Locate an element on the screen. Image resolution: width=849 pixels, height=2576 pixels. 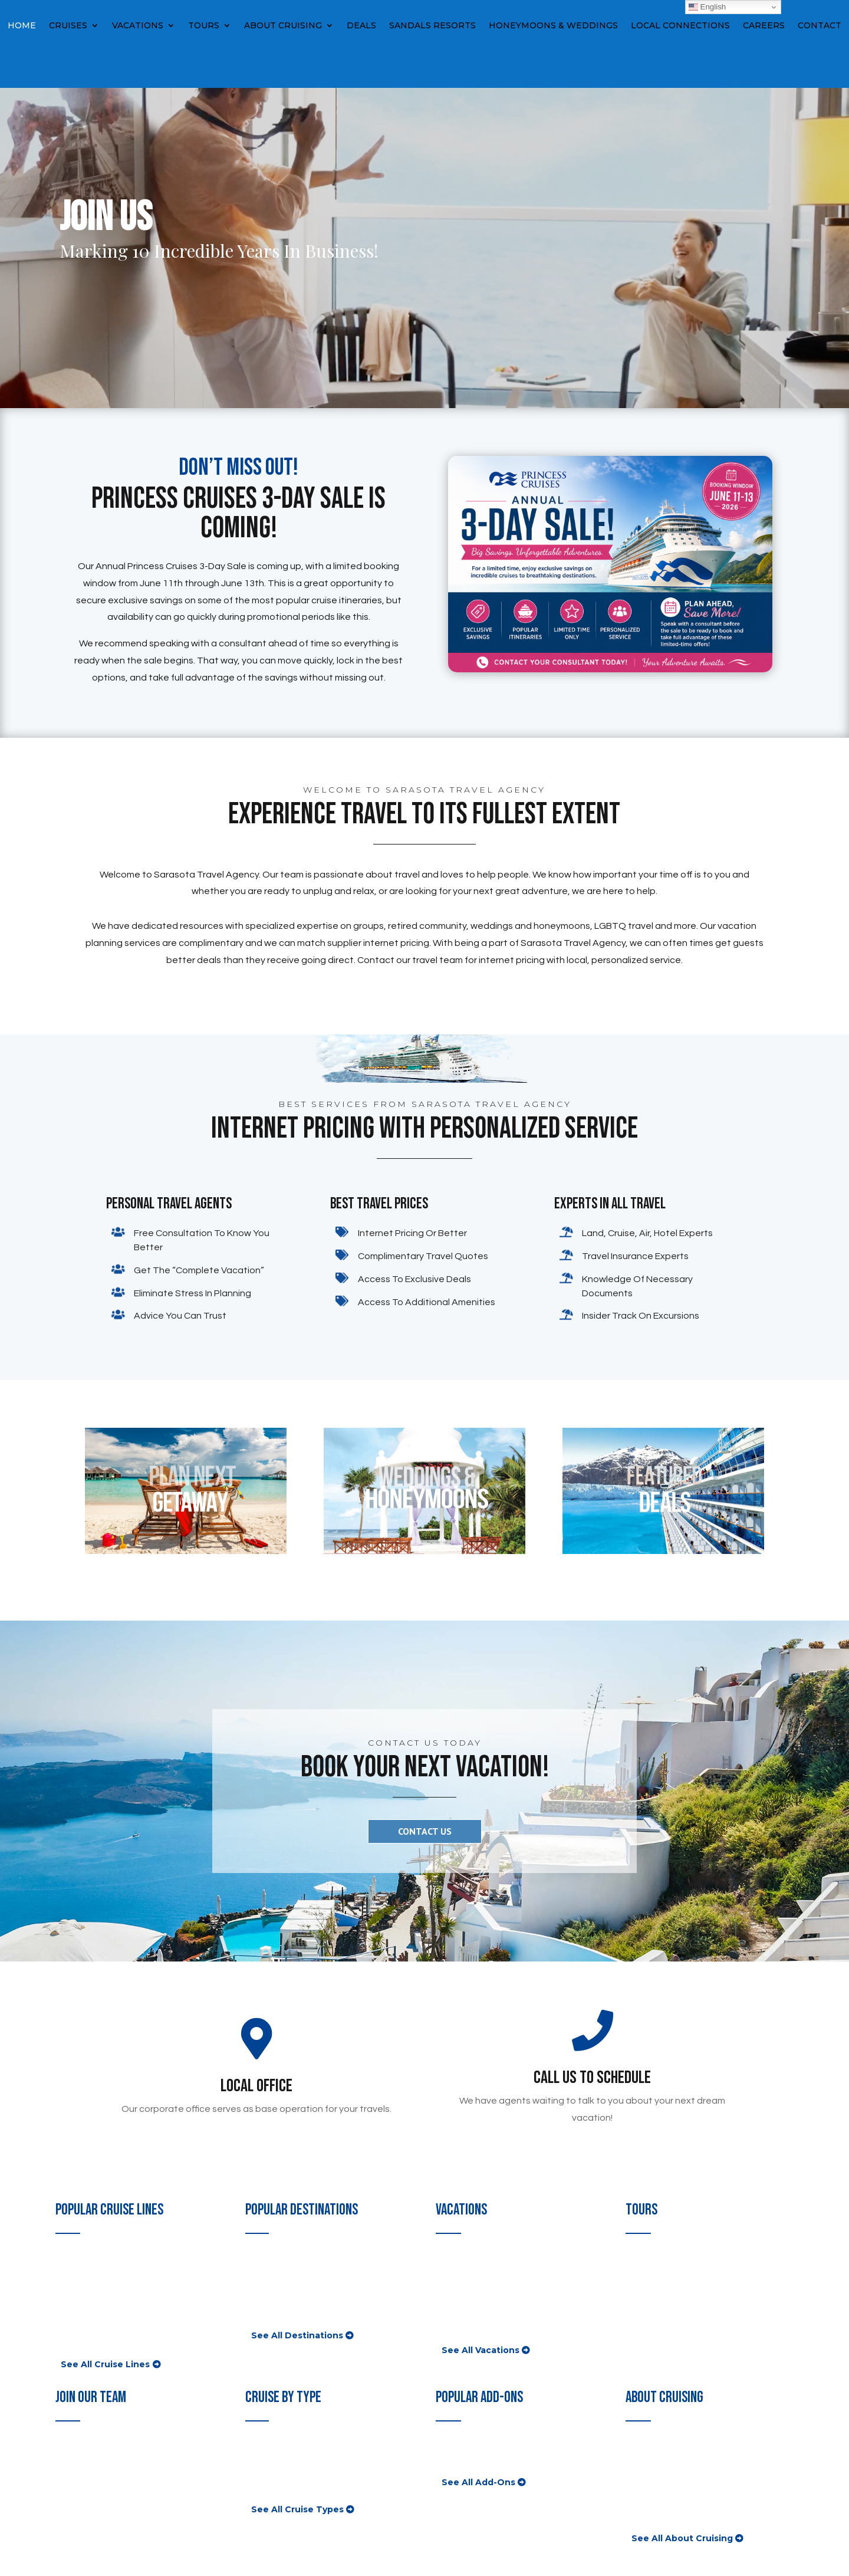
Disney Cruise Lines is located at coordinates (98, 2284).